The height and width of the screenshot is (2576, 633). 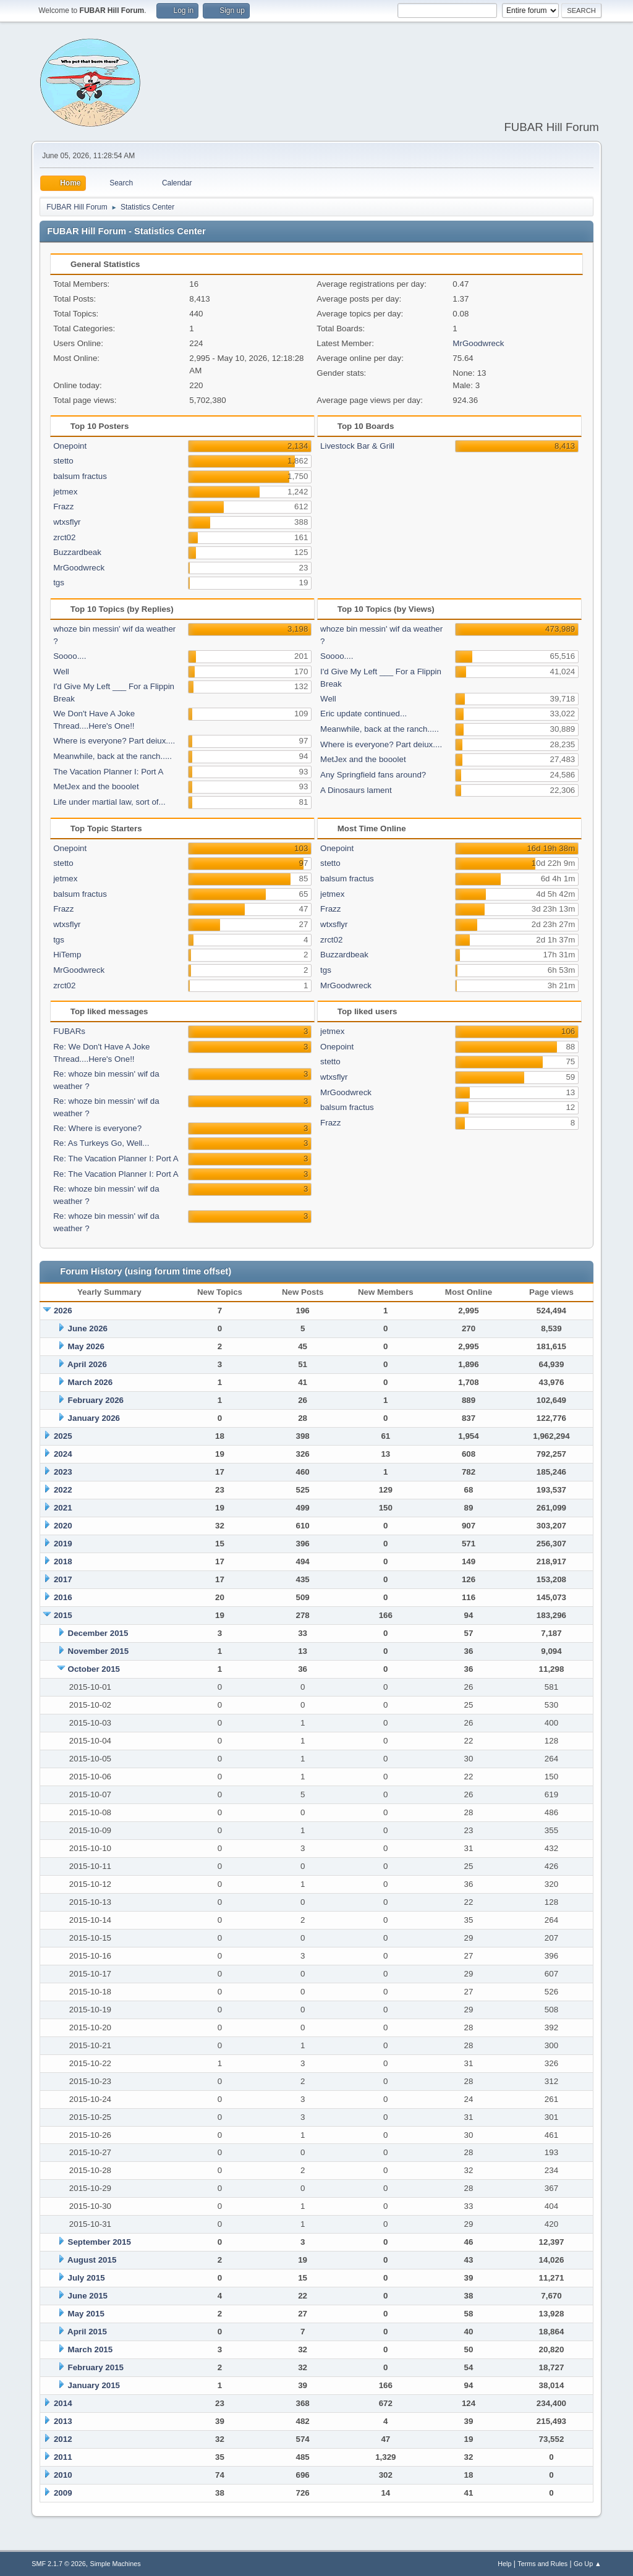 I want to click on June 2026, so click(x=88, y=1328).